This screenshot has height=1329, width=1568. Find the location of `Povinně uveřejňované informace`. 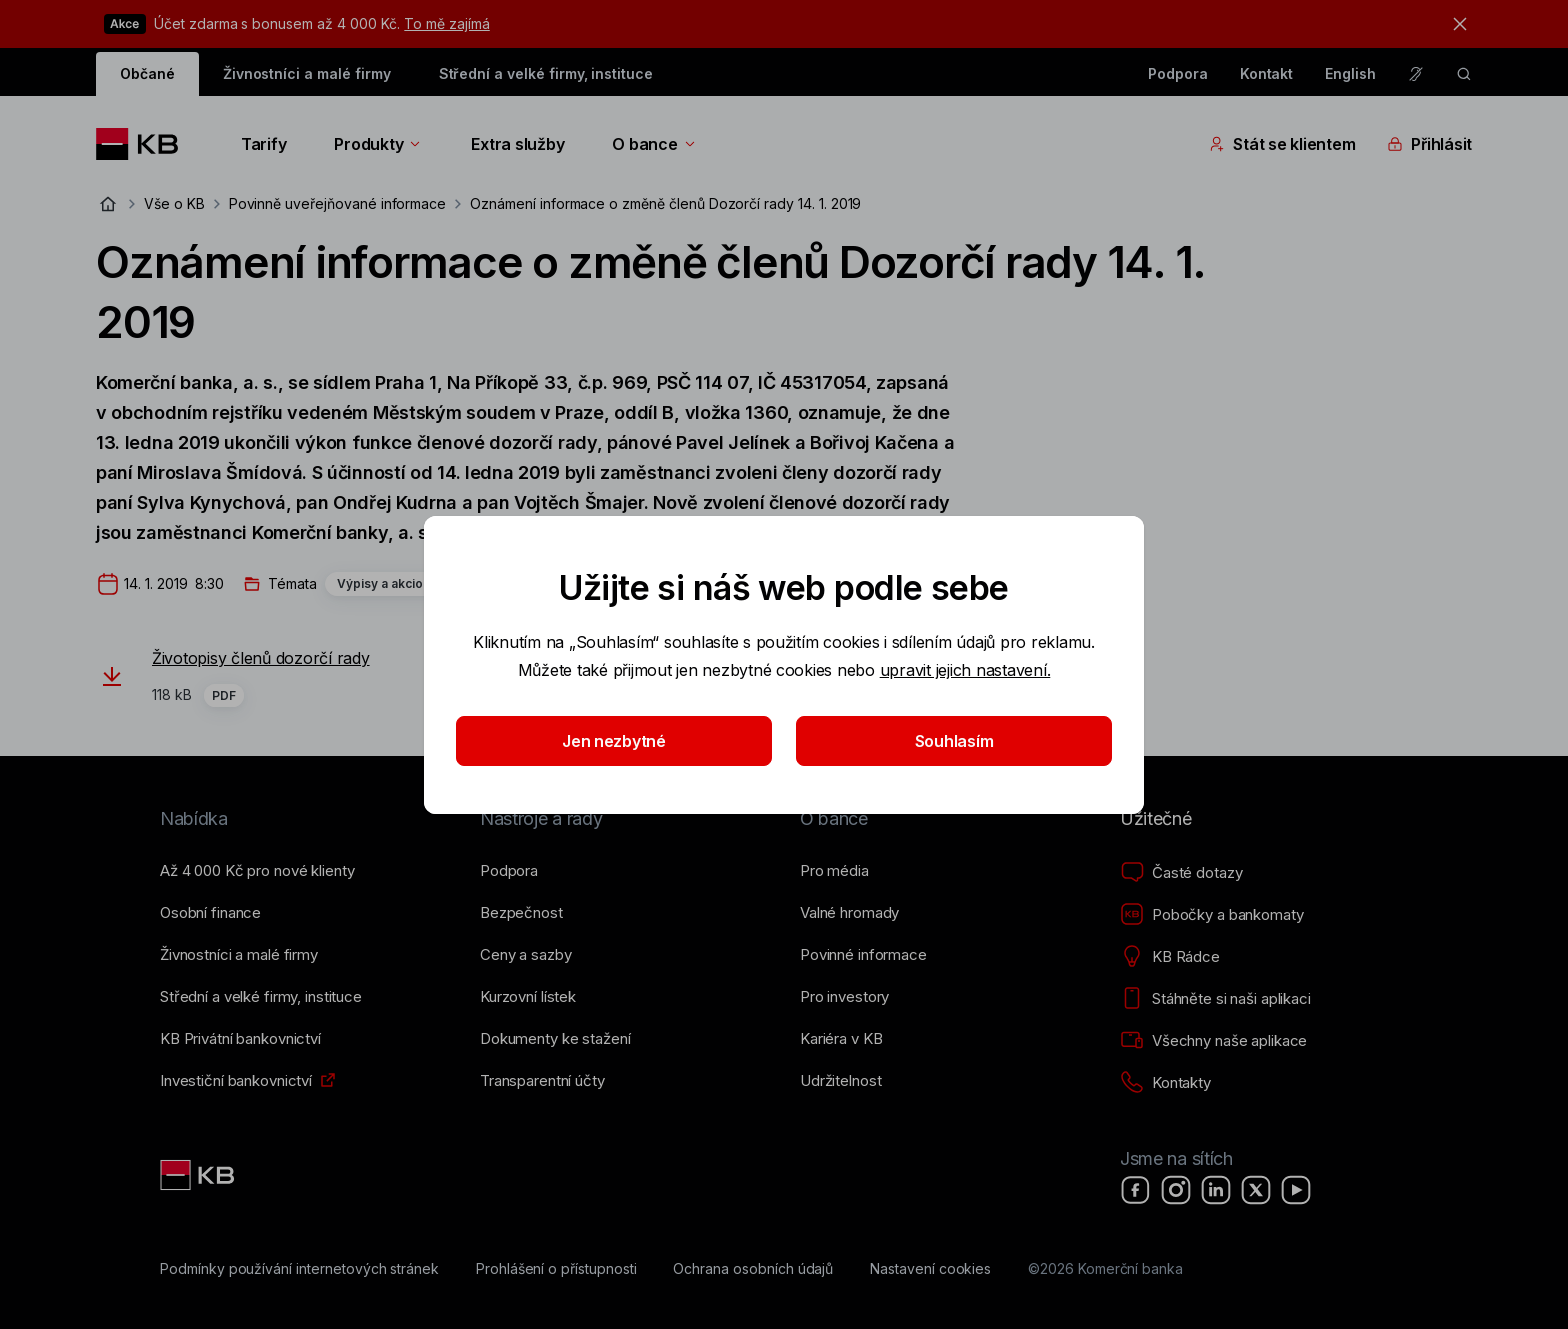

Povinně uveřejňované informace is located at coordinates (338, 203).